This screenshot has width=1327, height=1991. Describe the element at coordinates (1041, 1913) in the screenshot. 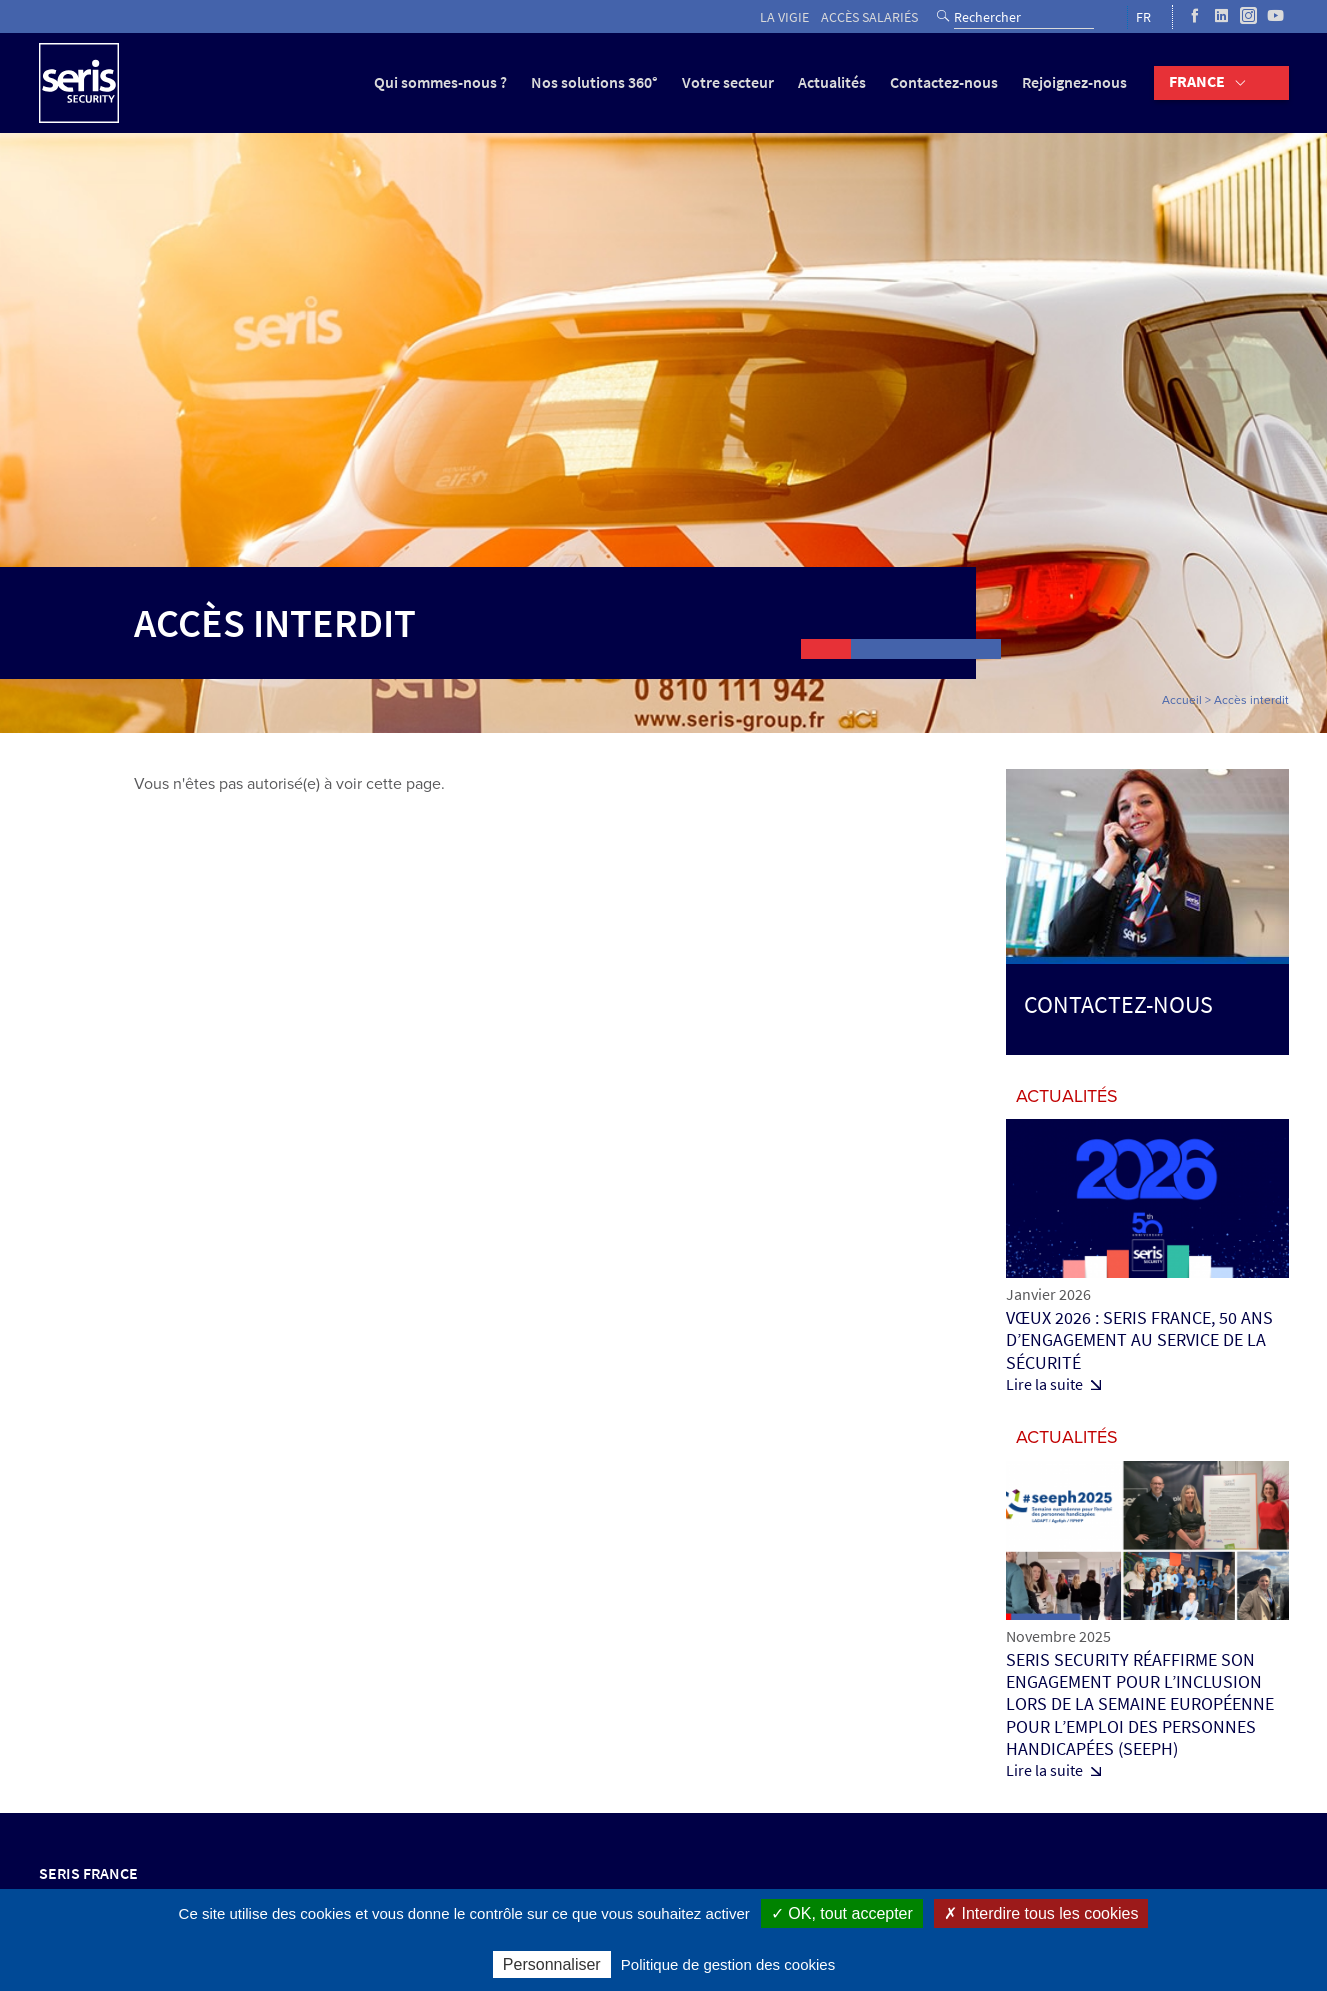

I see `✗ Interdire tous les cookies` at that location.